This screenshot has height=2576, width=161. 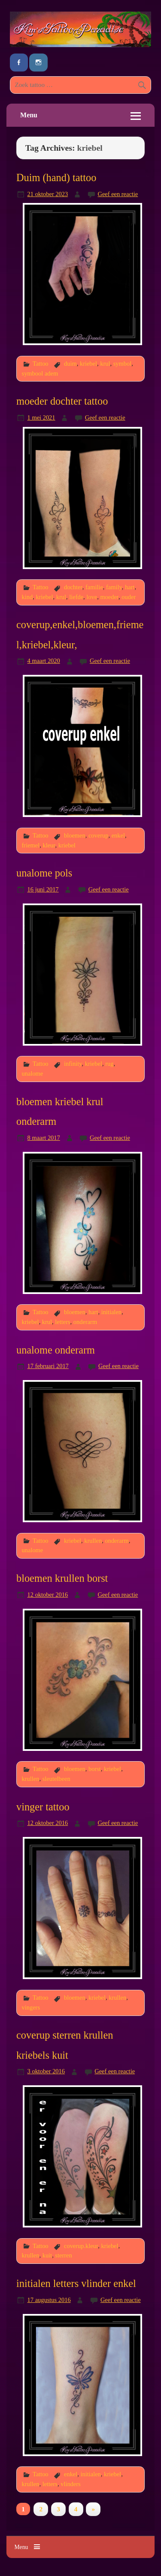 I want to click on vinger tattoo, so click(x=43, y=1807).